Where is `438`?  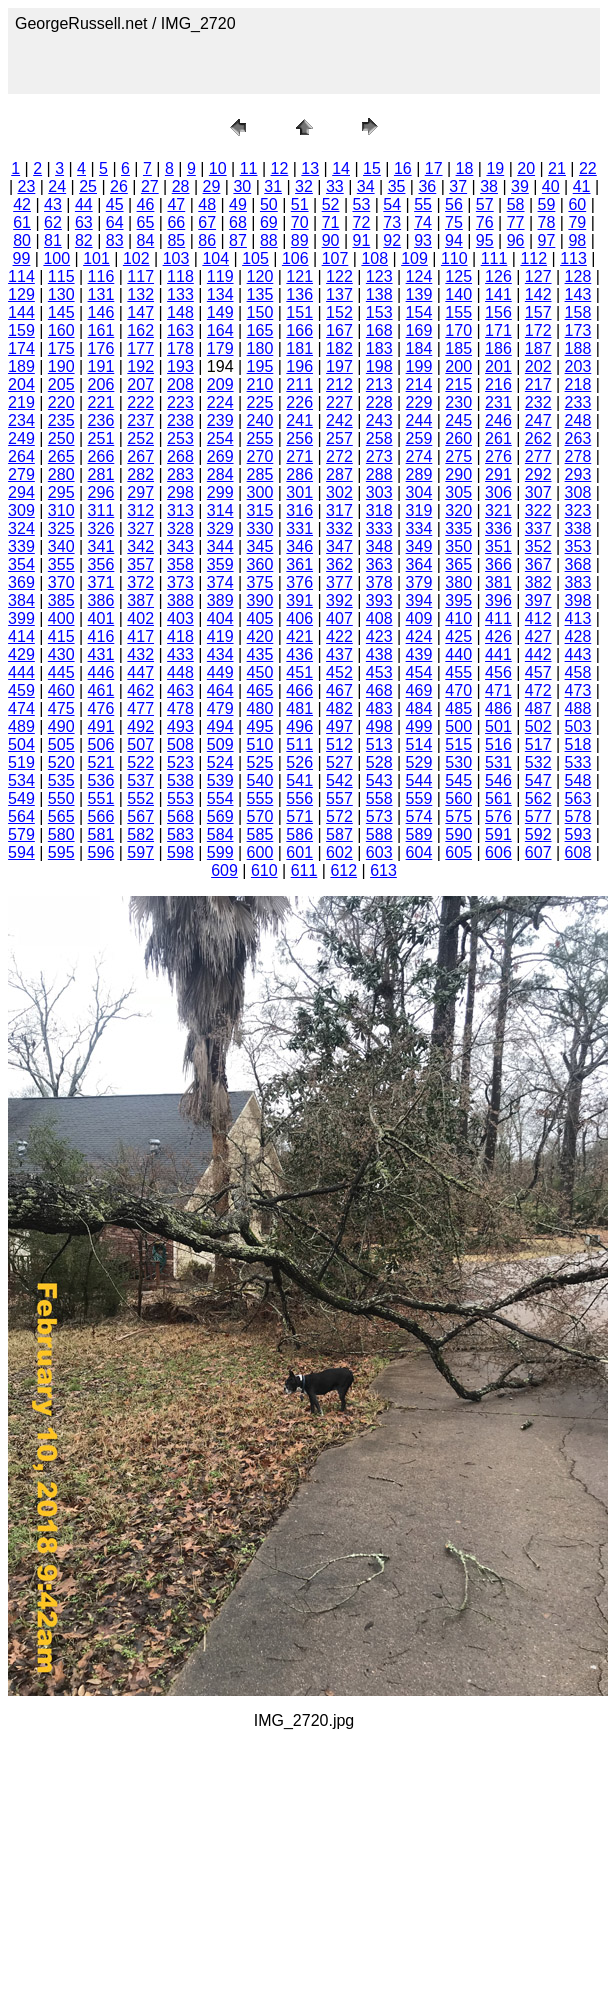 438 is located at coordinates (379, 654).